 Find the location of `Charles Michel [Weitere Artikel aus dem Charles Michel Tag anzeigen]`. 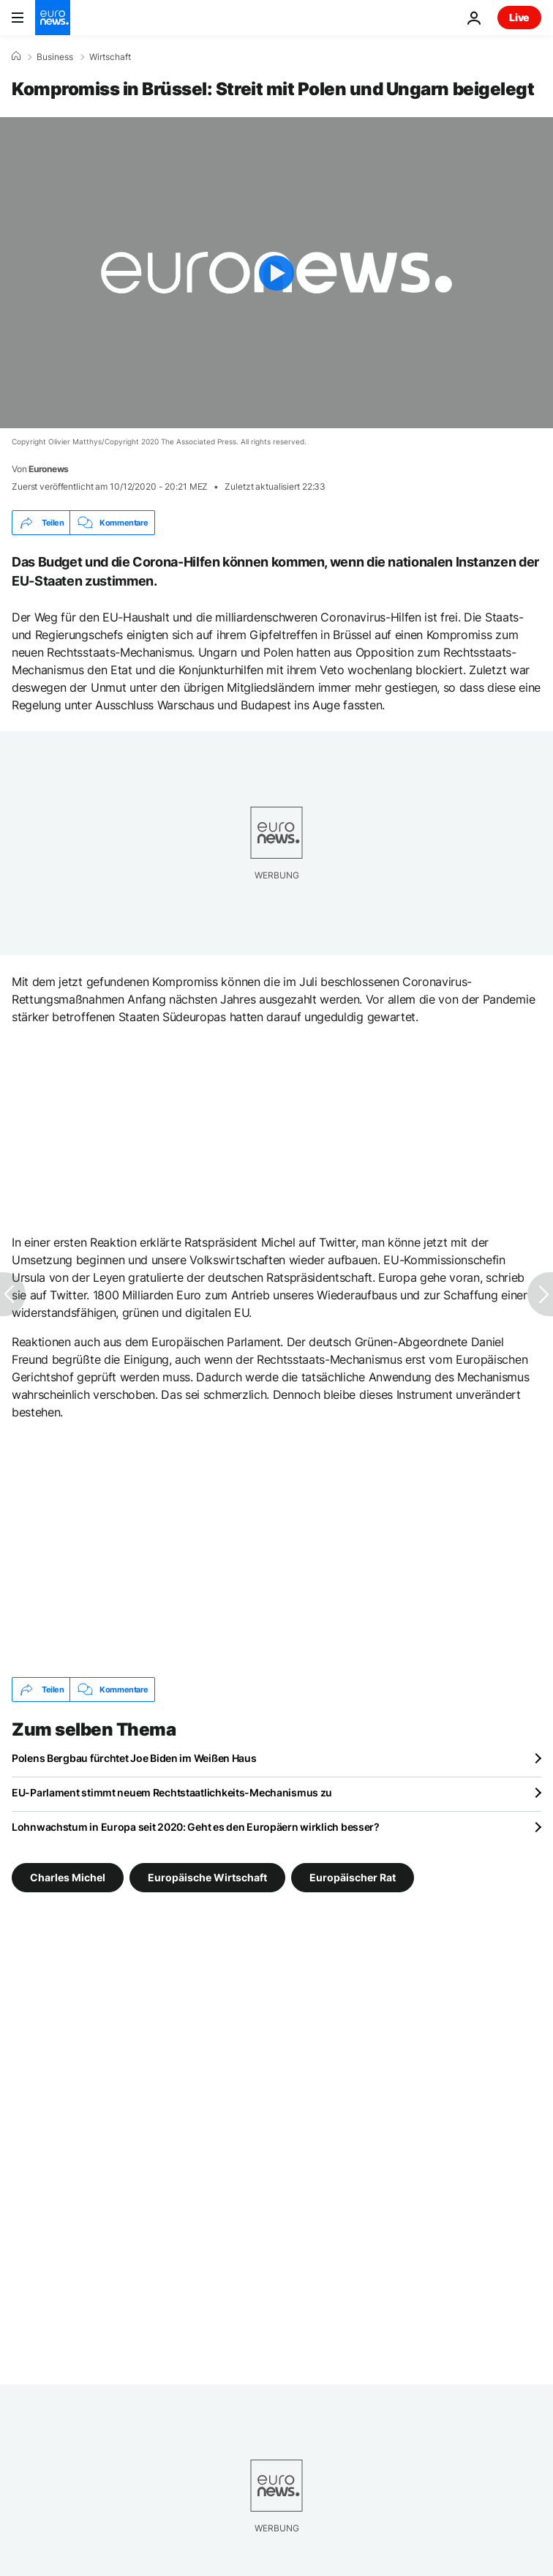

Charles Michel [Weitere Artikel aus dem Charles Michel Tag anzeigen] is located at coordinates (67, 1877).